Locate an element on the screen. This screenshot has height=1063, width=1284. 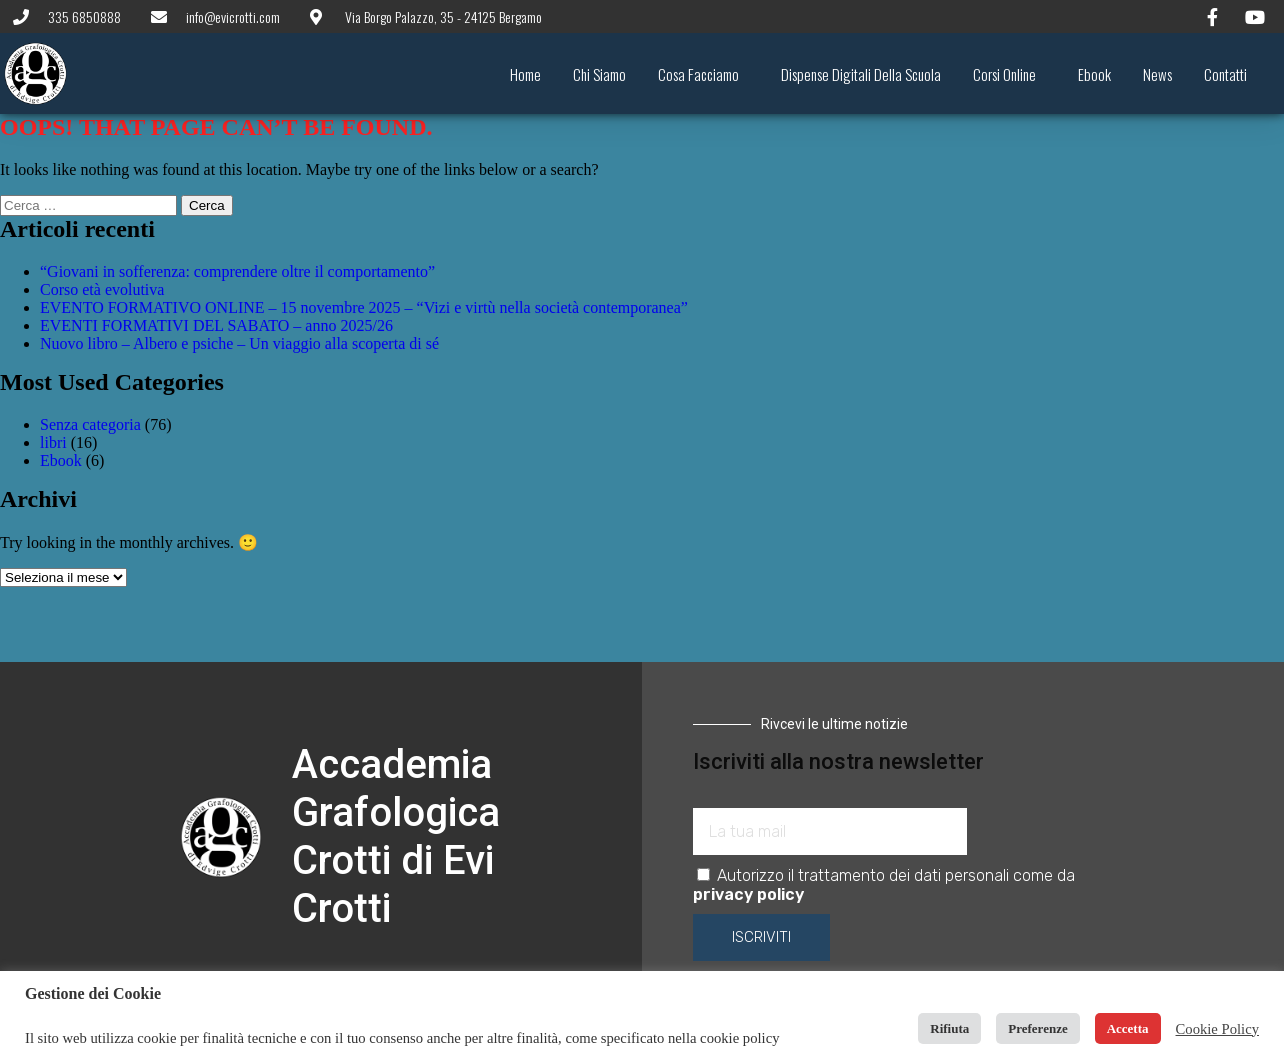
Corsi online is located at coordinates (1009, 74).